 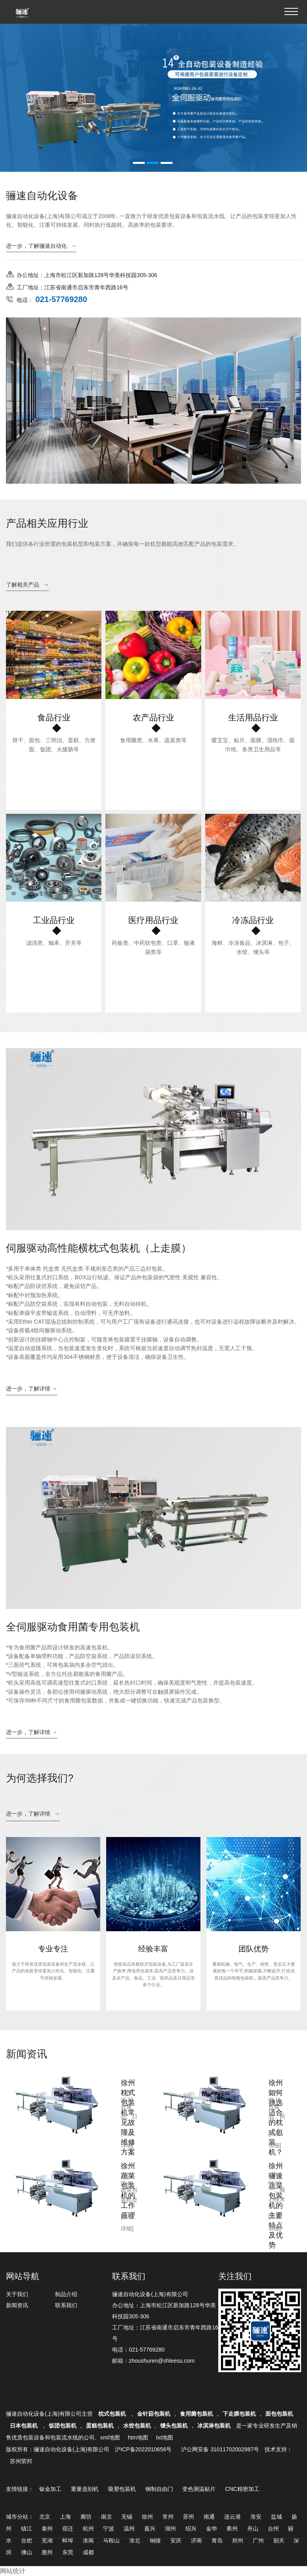 I want to click on 宁波, so click(x=108, y=2528).